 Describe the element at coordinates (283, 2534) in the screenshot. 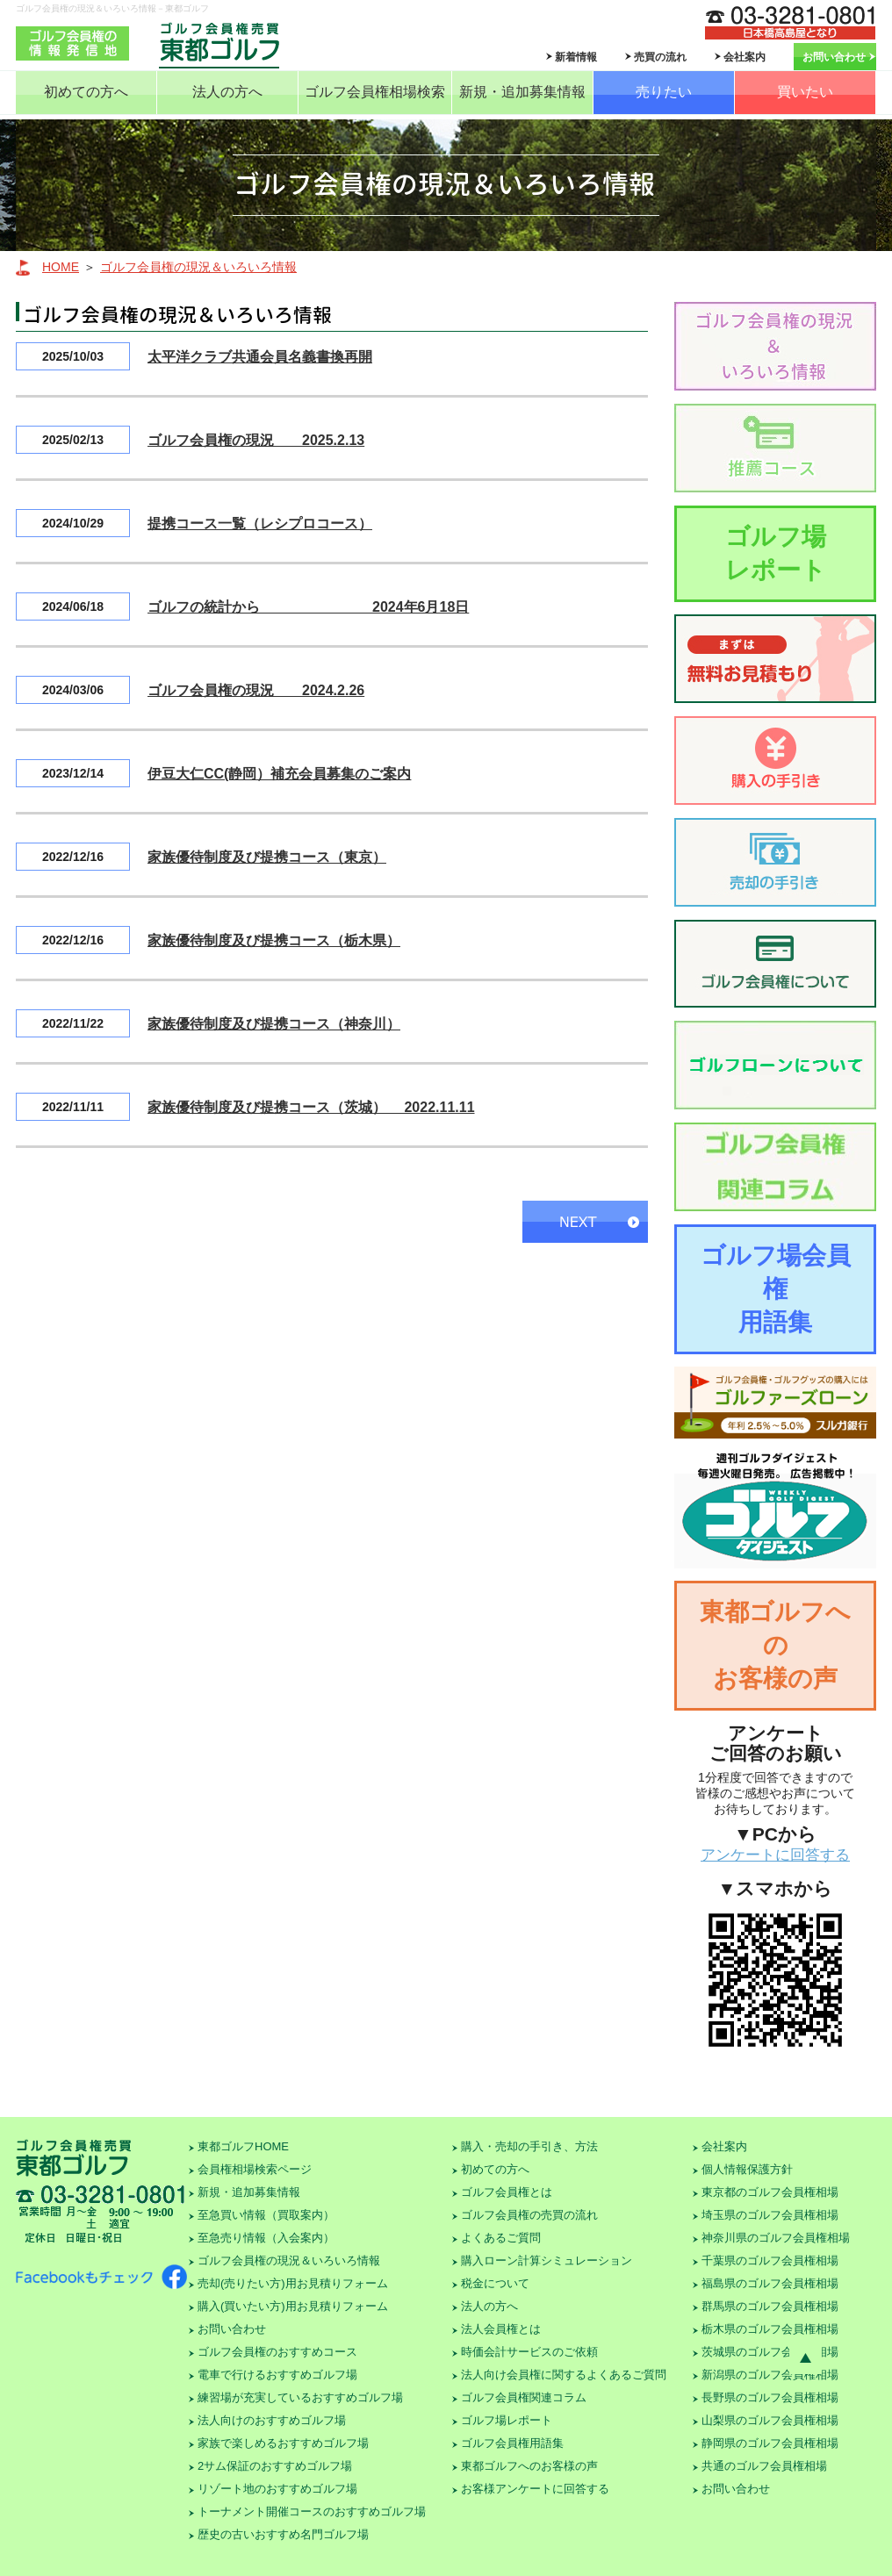

I see `歴史の古いおすすめ名門ゴルフ場` at that location.